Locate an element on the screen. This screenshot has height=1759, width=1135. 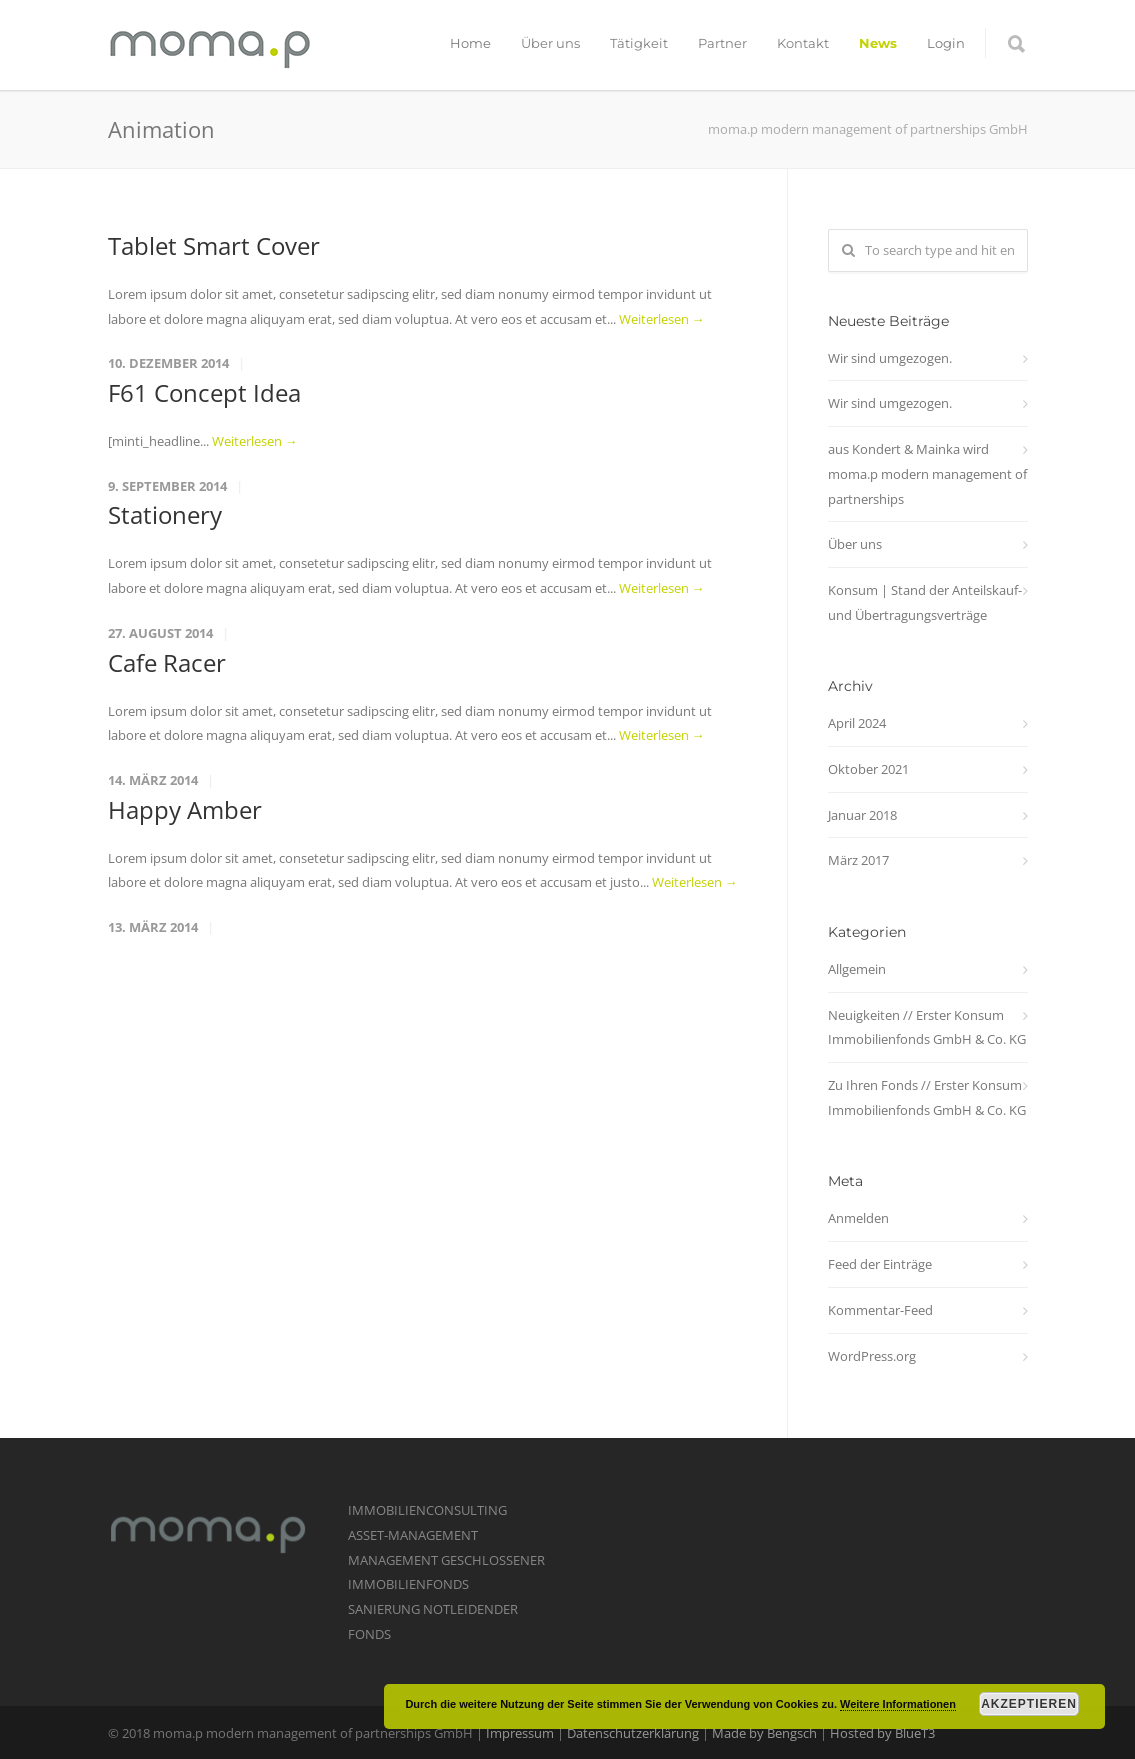
Über uns is located at coordinates (550, 43).